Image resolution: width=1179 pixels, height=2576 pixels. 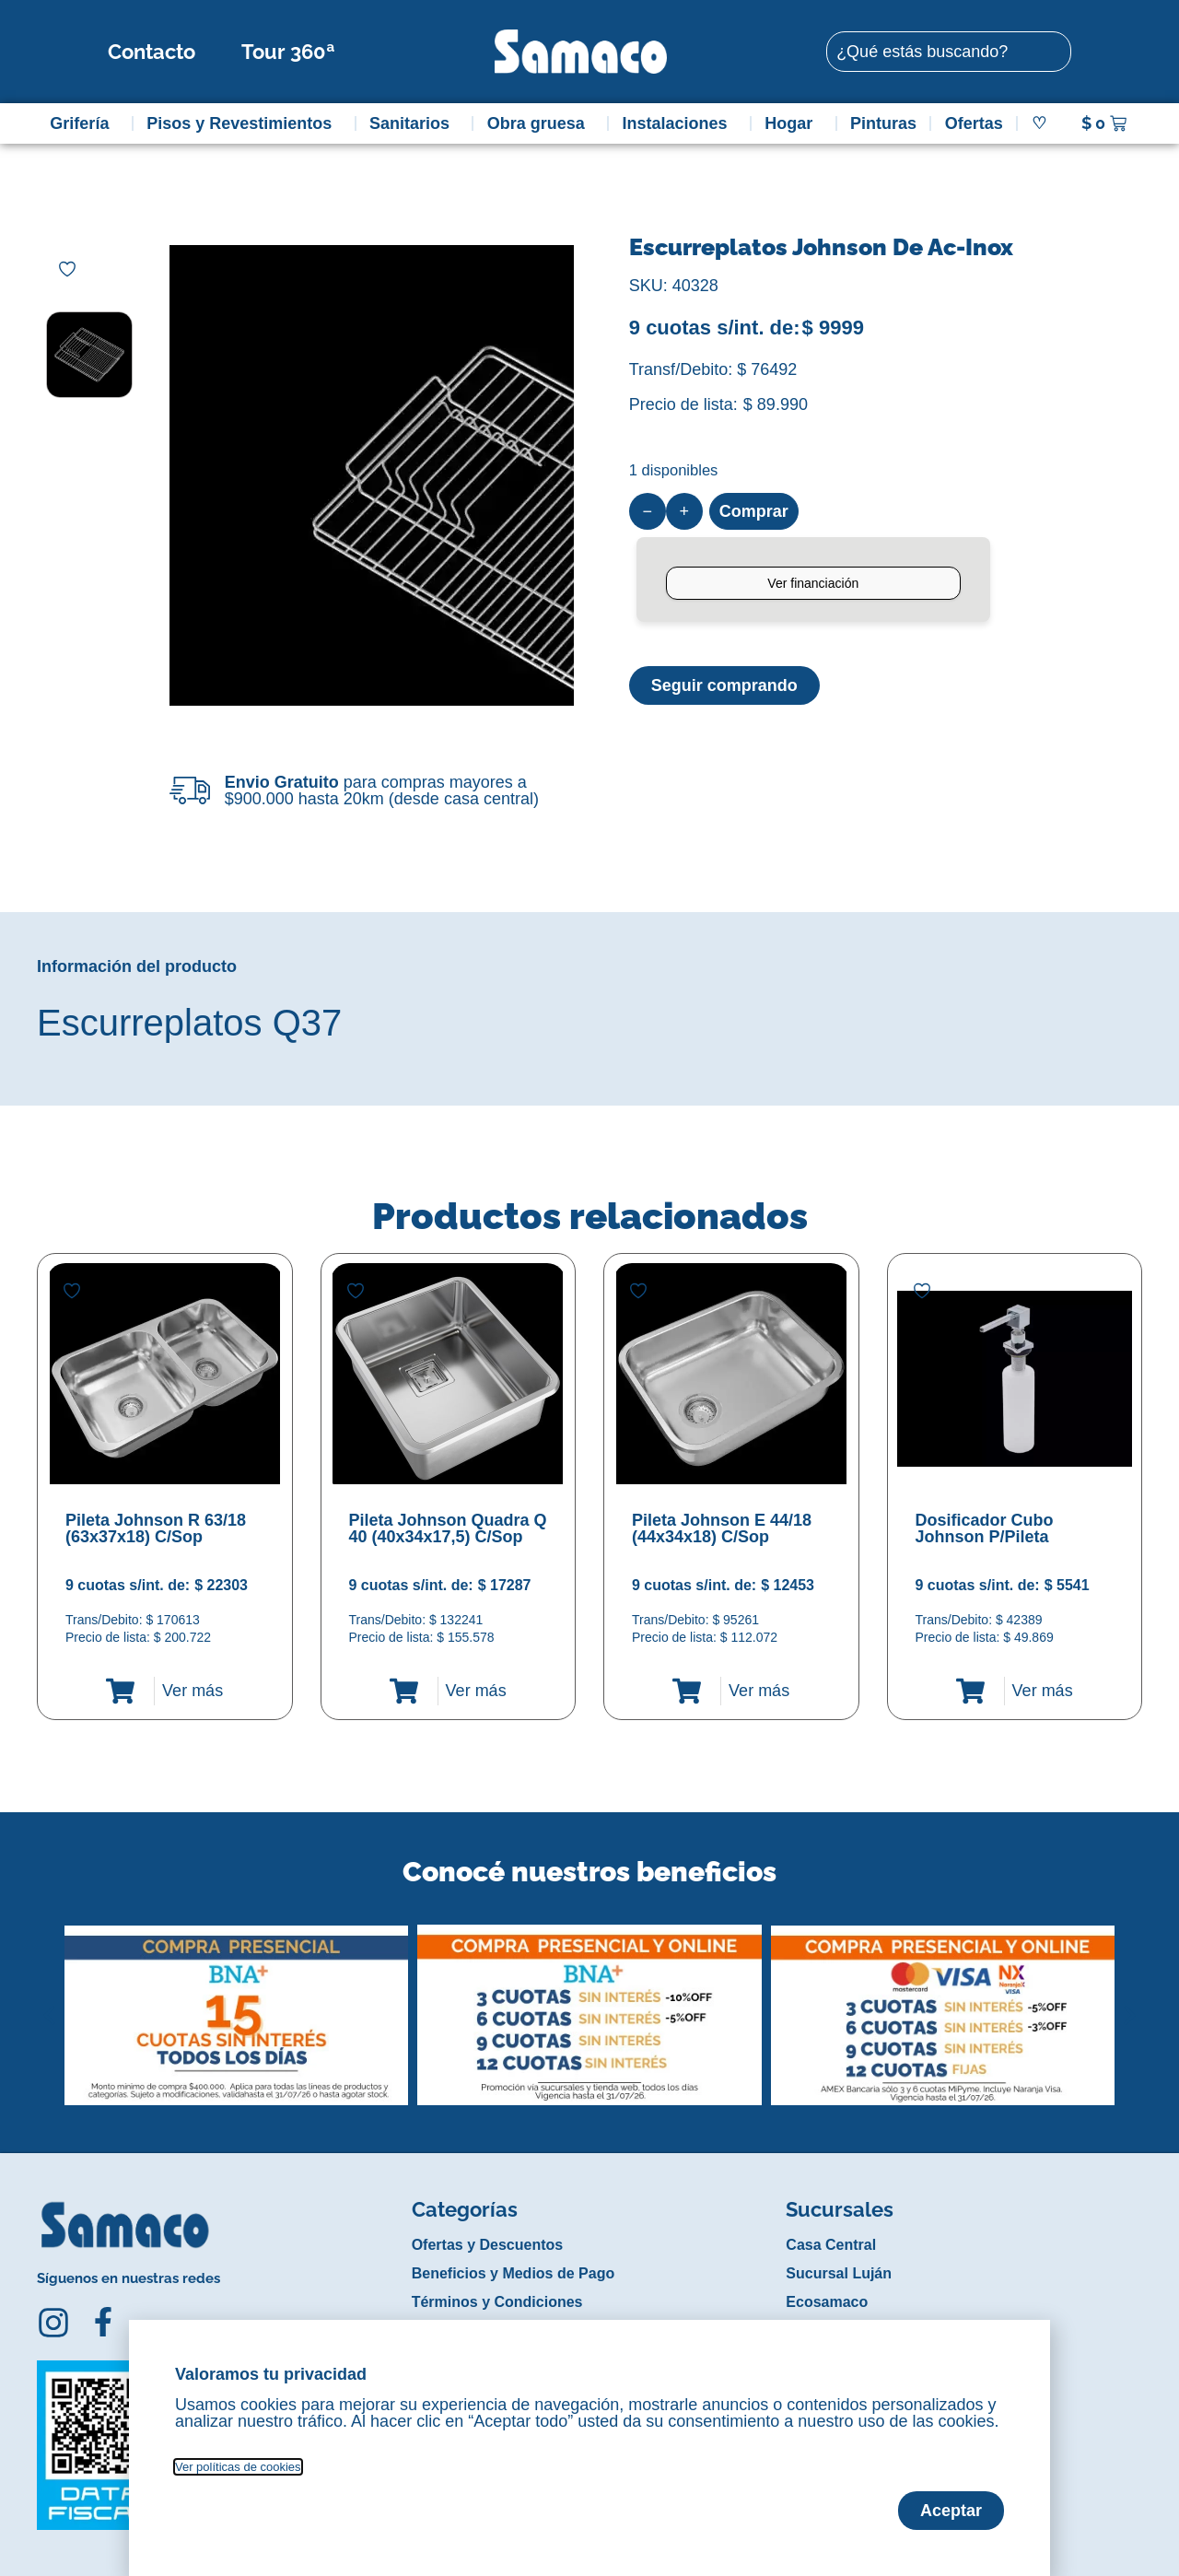 I want to click on Pinturas, so click(x=883, y=123).